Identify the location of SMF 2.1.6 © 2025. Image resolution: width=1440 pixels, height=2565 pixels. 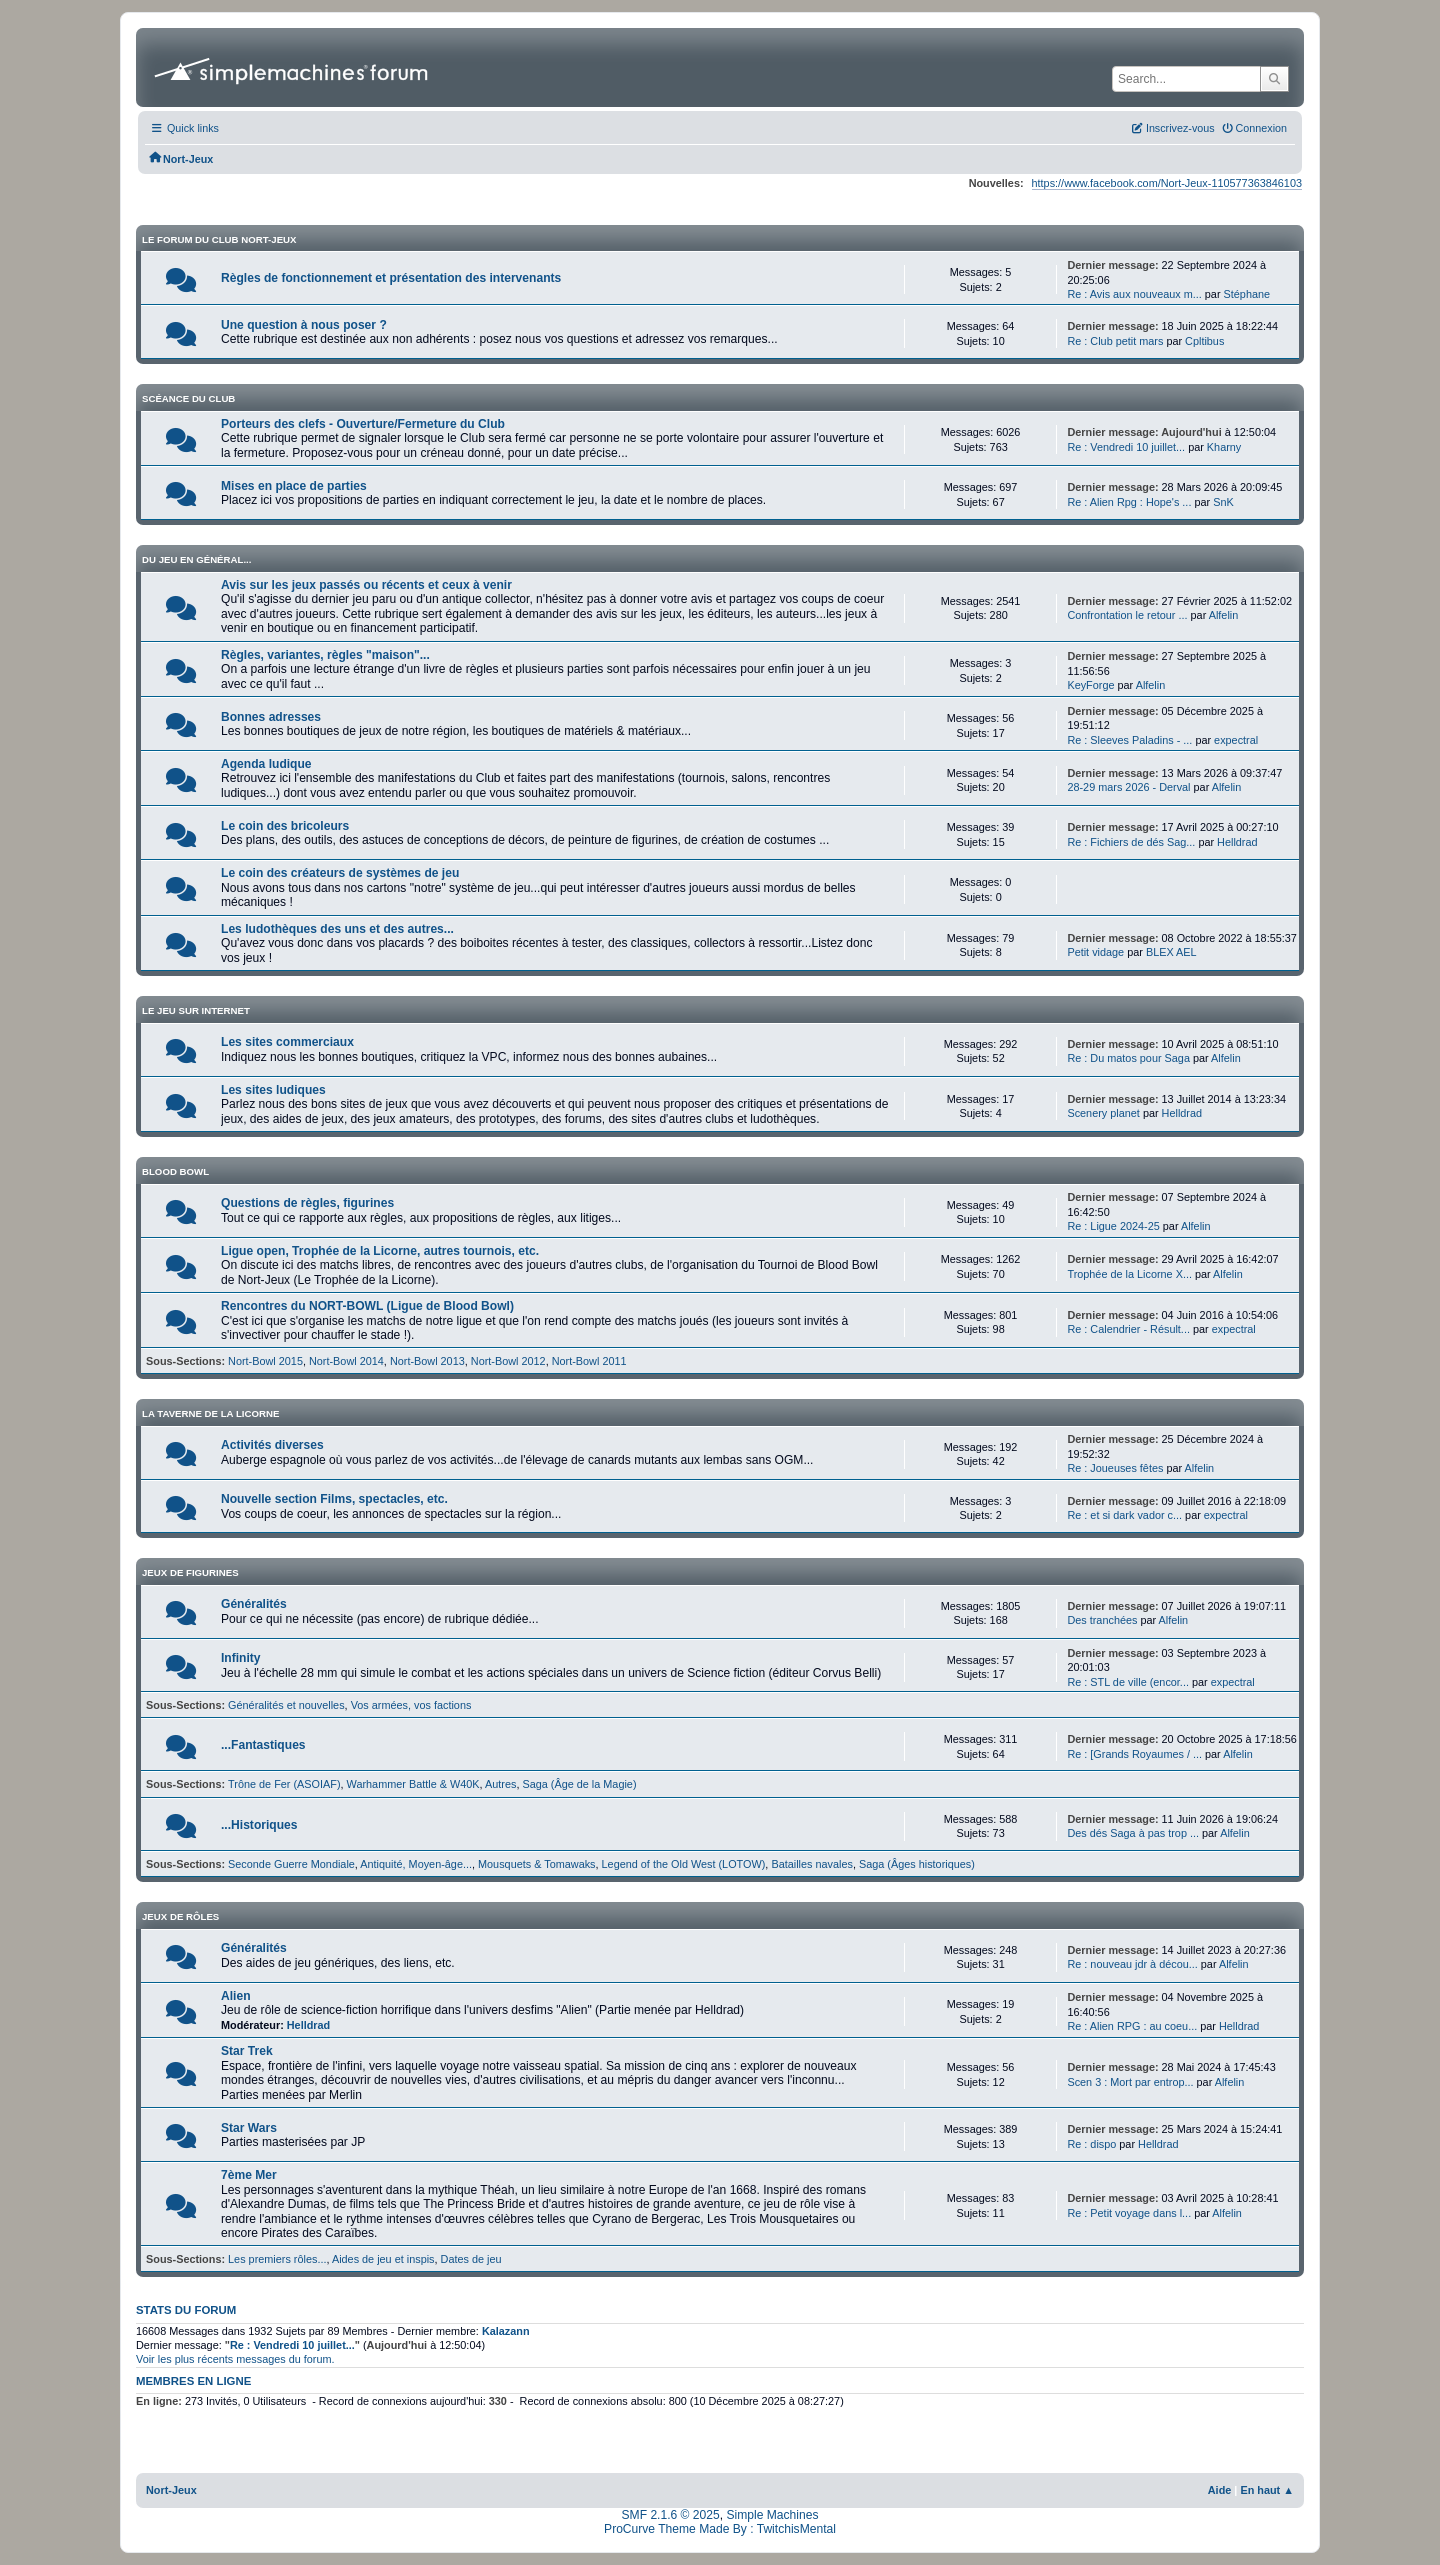
(671, 2515).